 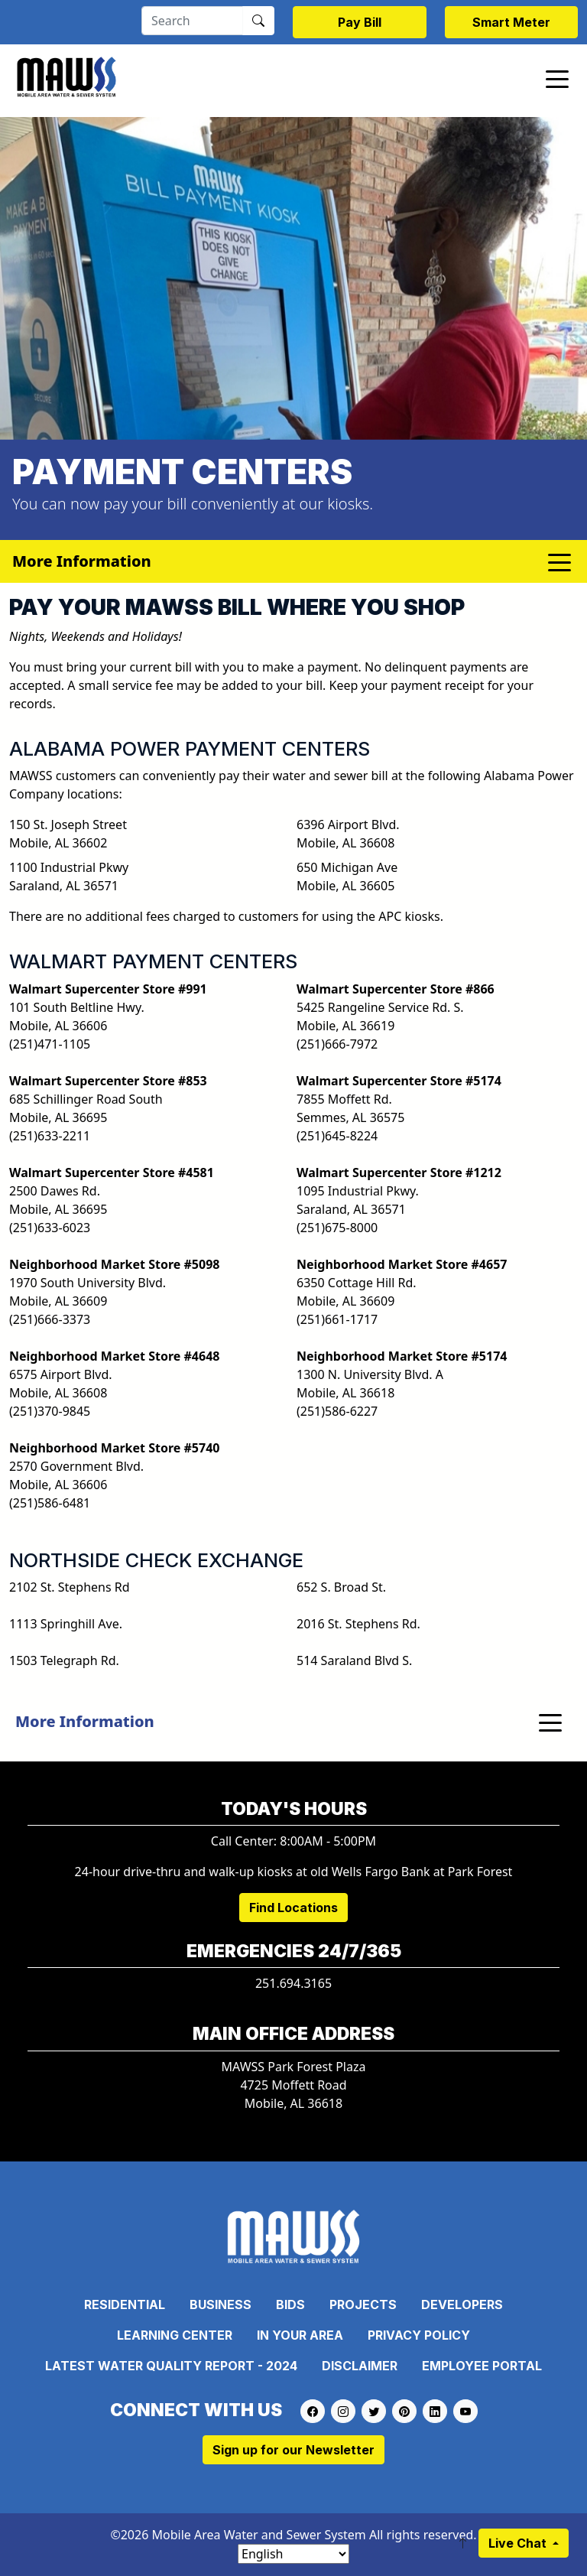 I want to click on Disclaimer, so click(x=359, y=2365).